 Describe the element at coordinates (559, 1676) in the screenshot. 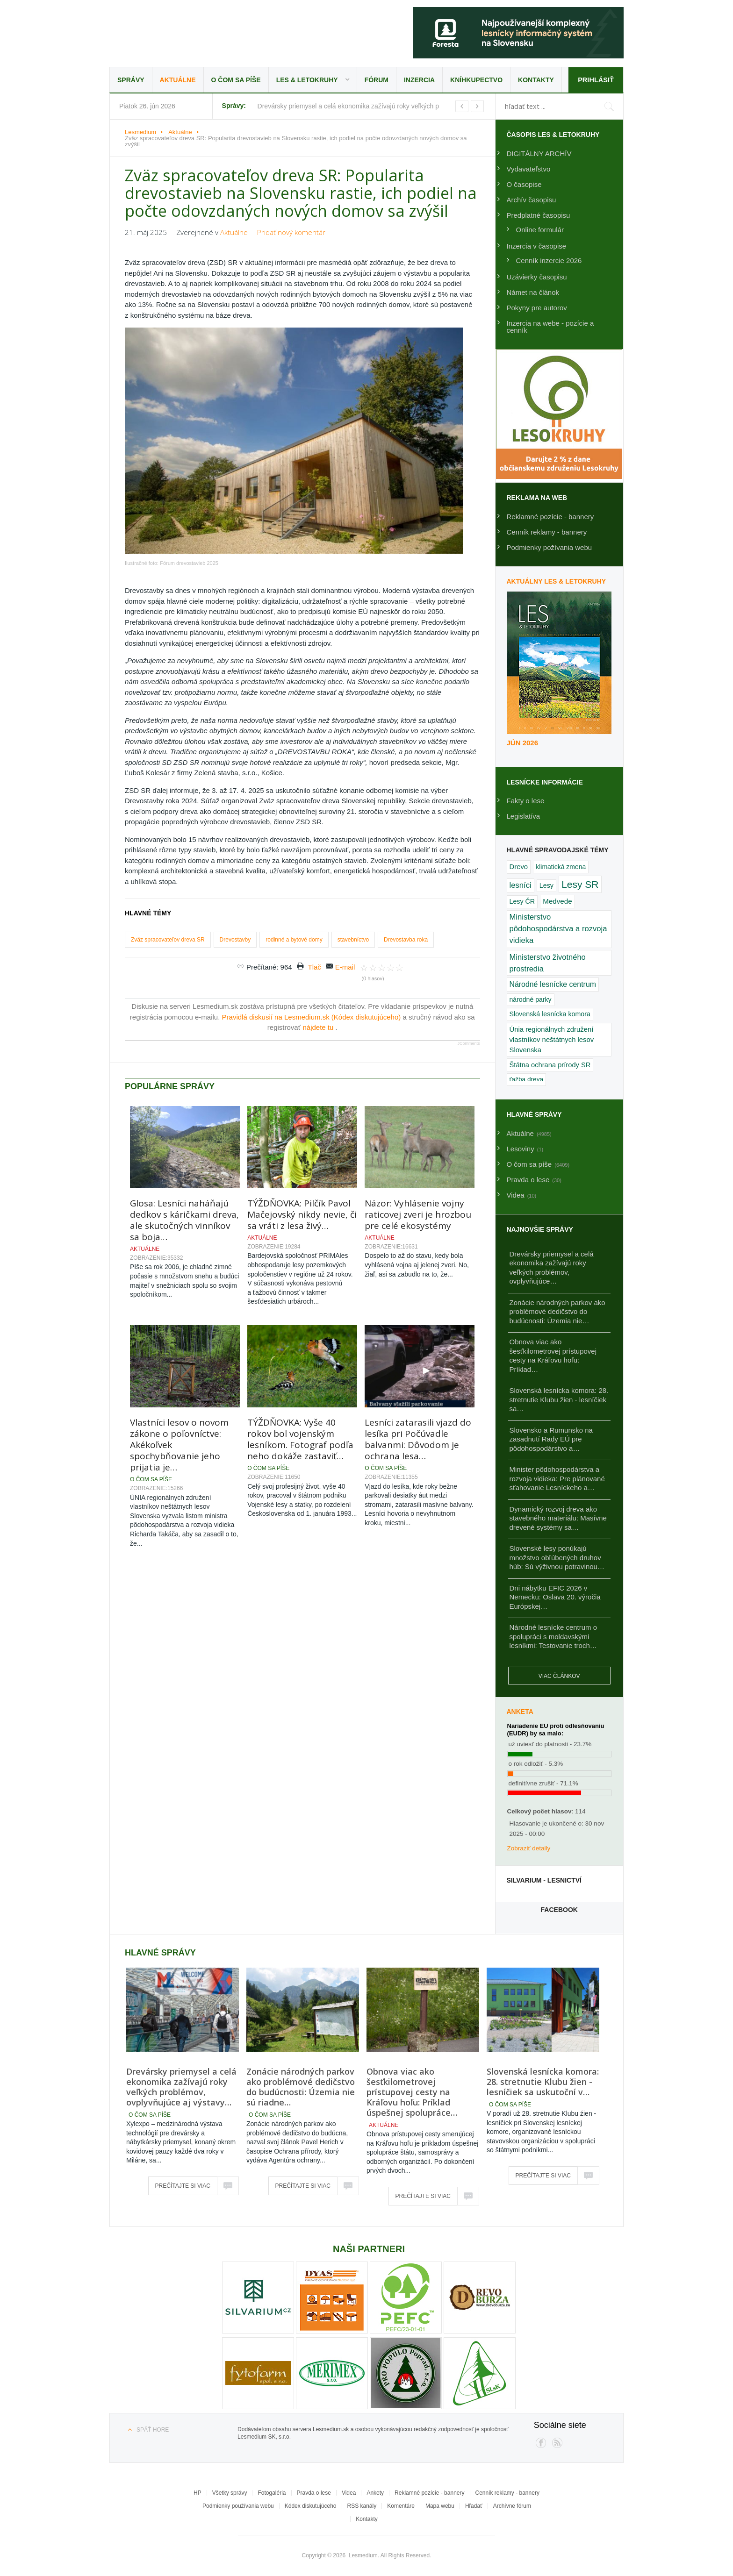

I see `Viac článkov` at that location.